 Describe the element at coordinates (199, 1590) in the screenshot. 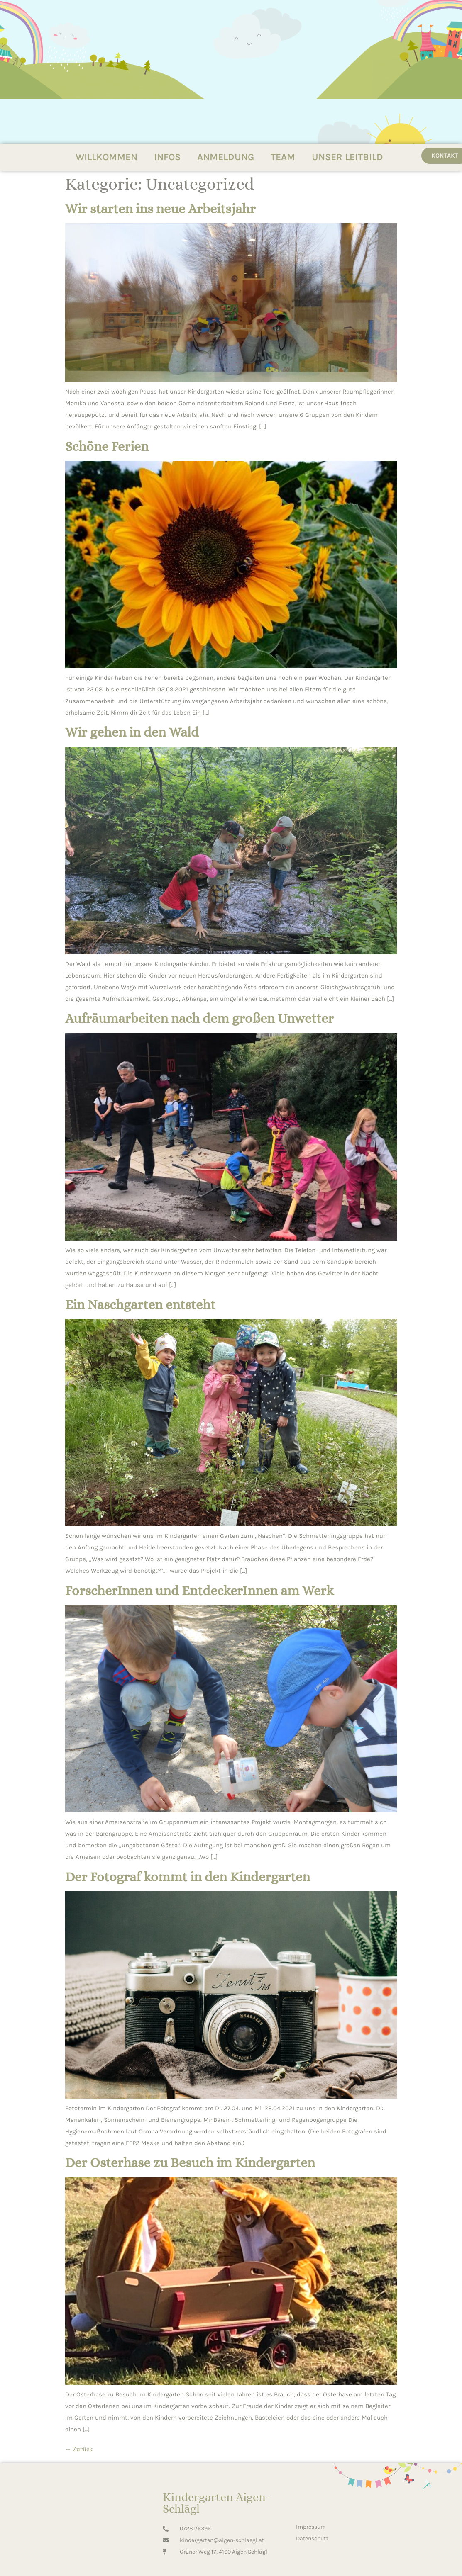

I see `ForscherInnen und EntdeckerInnen am Werk` at that location.